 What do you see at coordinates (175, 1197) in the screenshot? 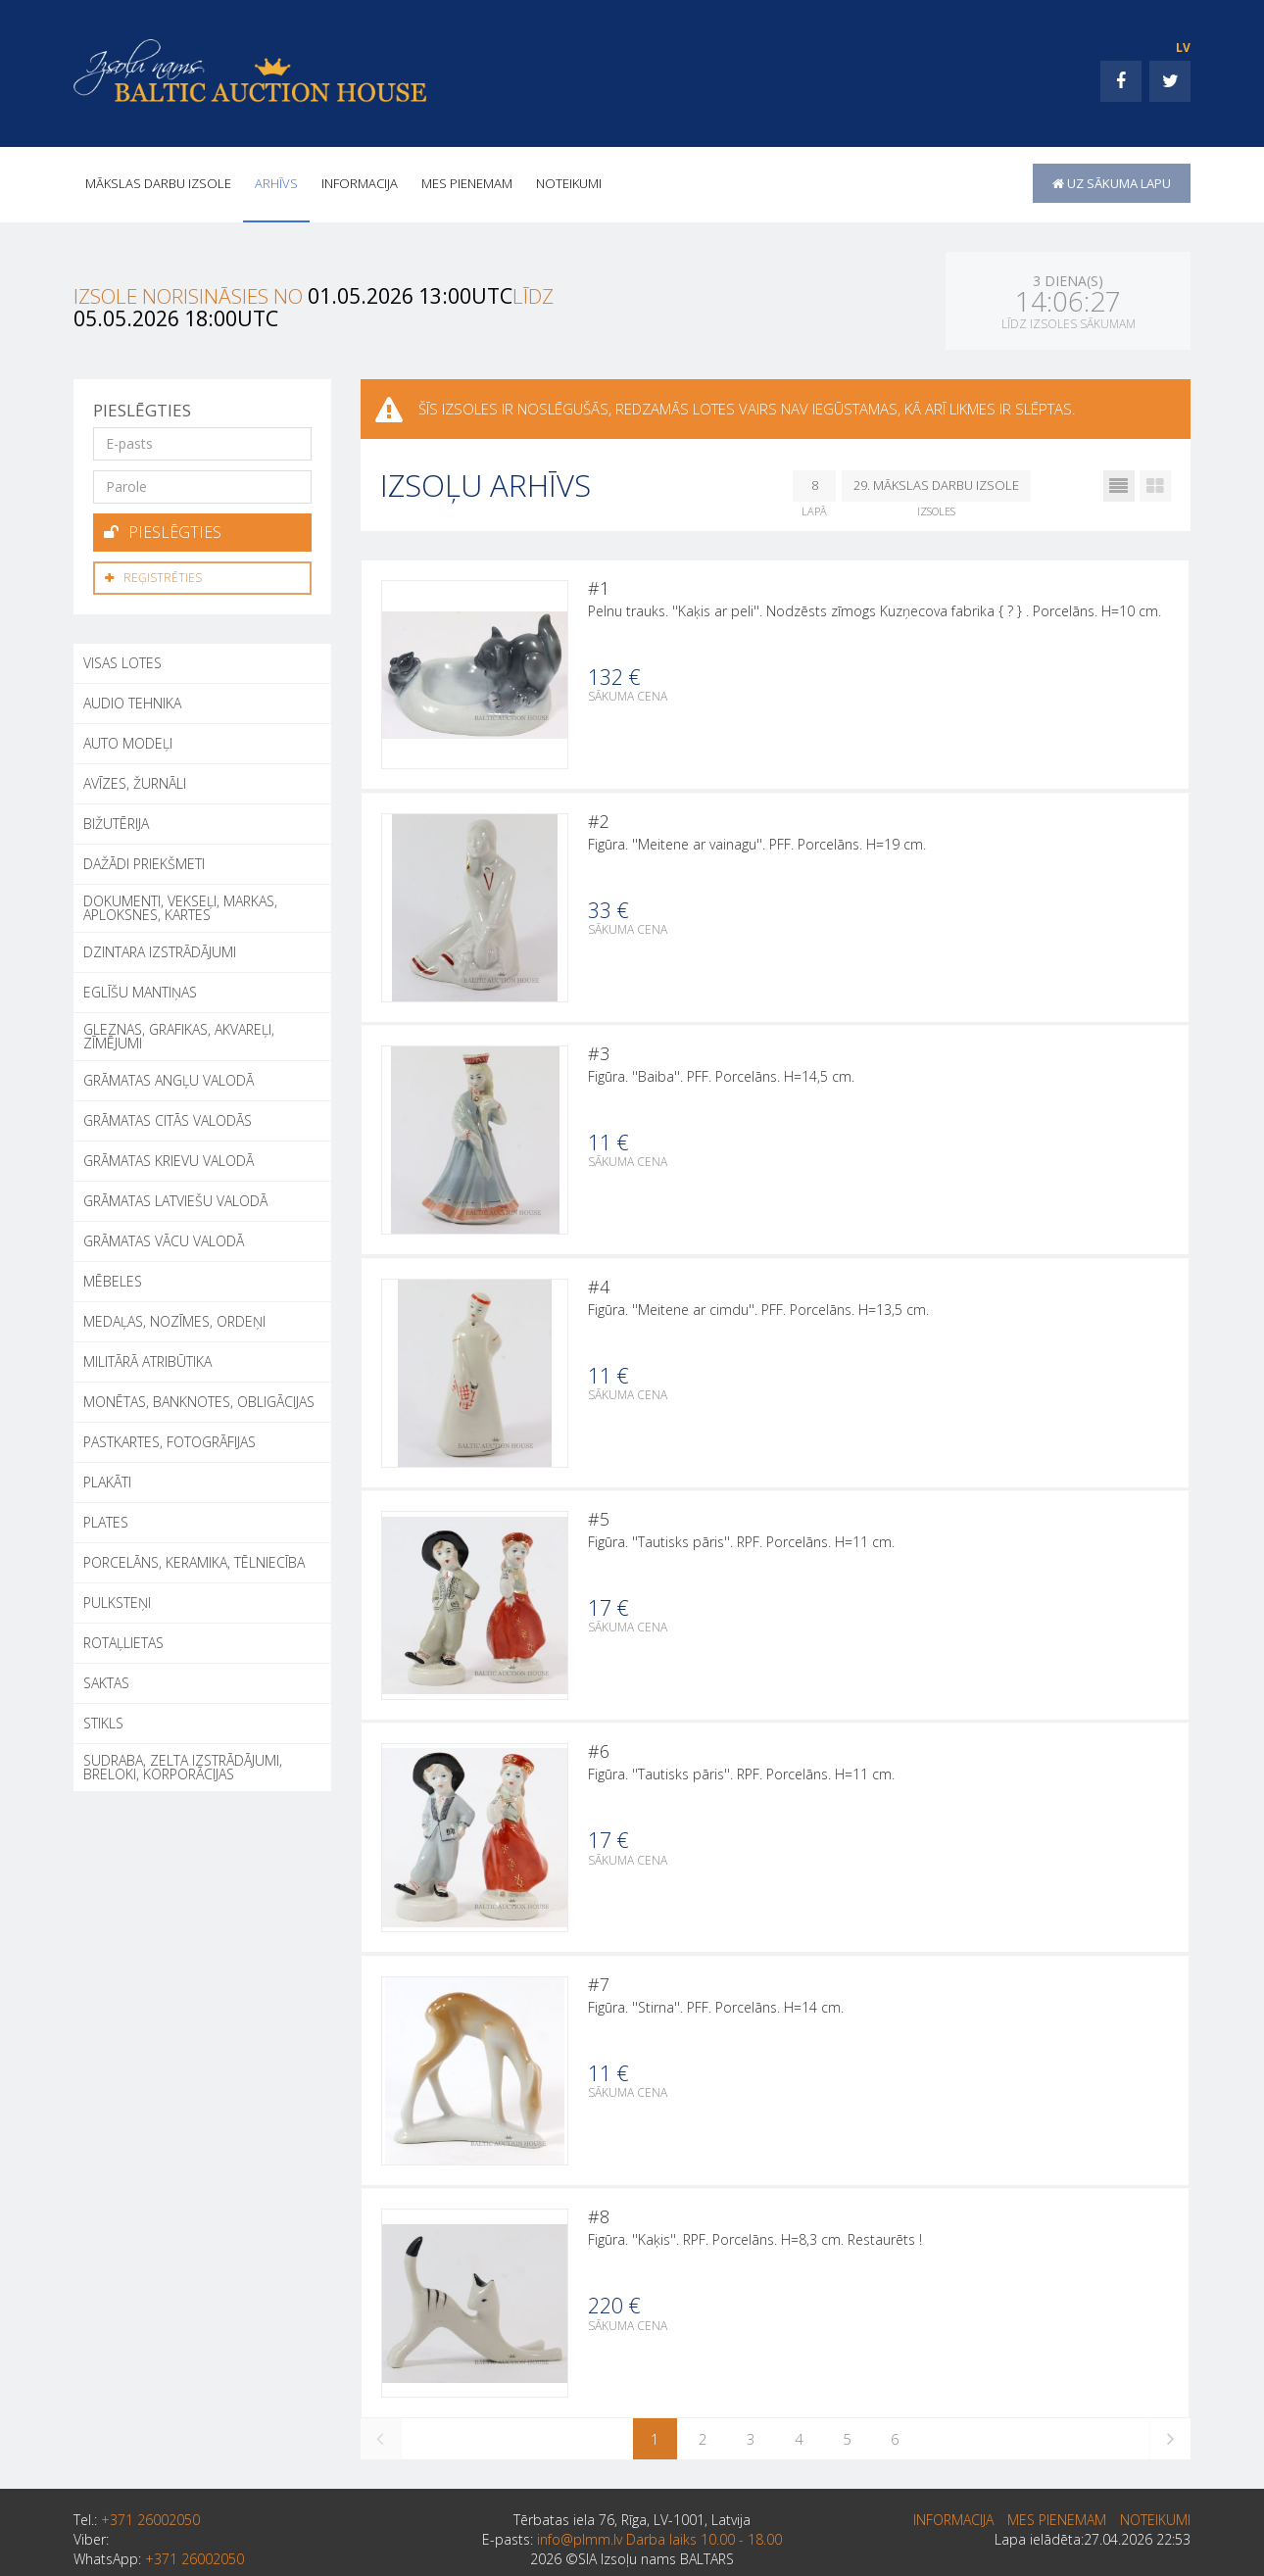
I see `GRĀMATAS LATVIEŠU VALODĀ` at bounding box center [175, 1197].